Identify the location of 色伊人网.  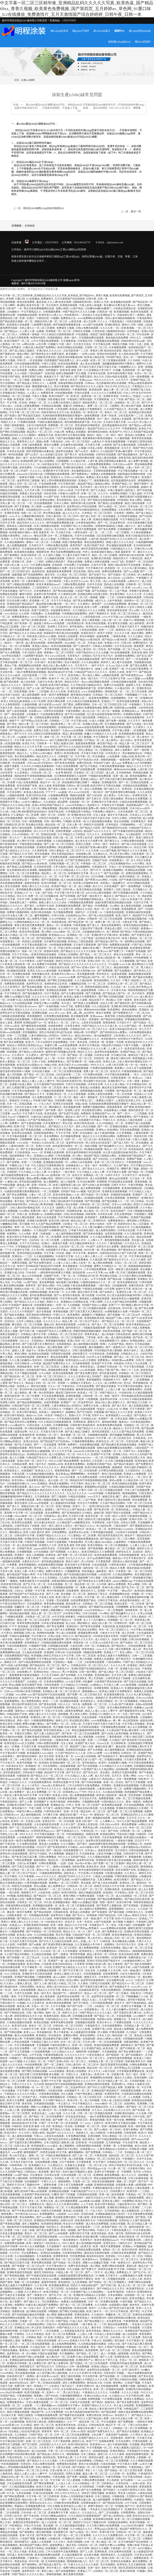
(17, 857).